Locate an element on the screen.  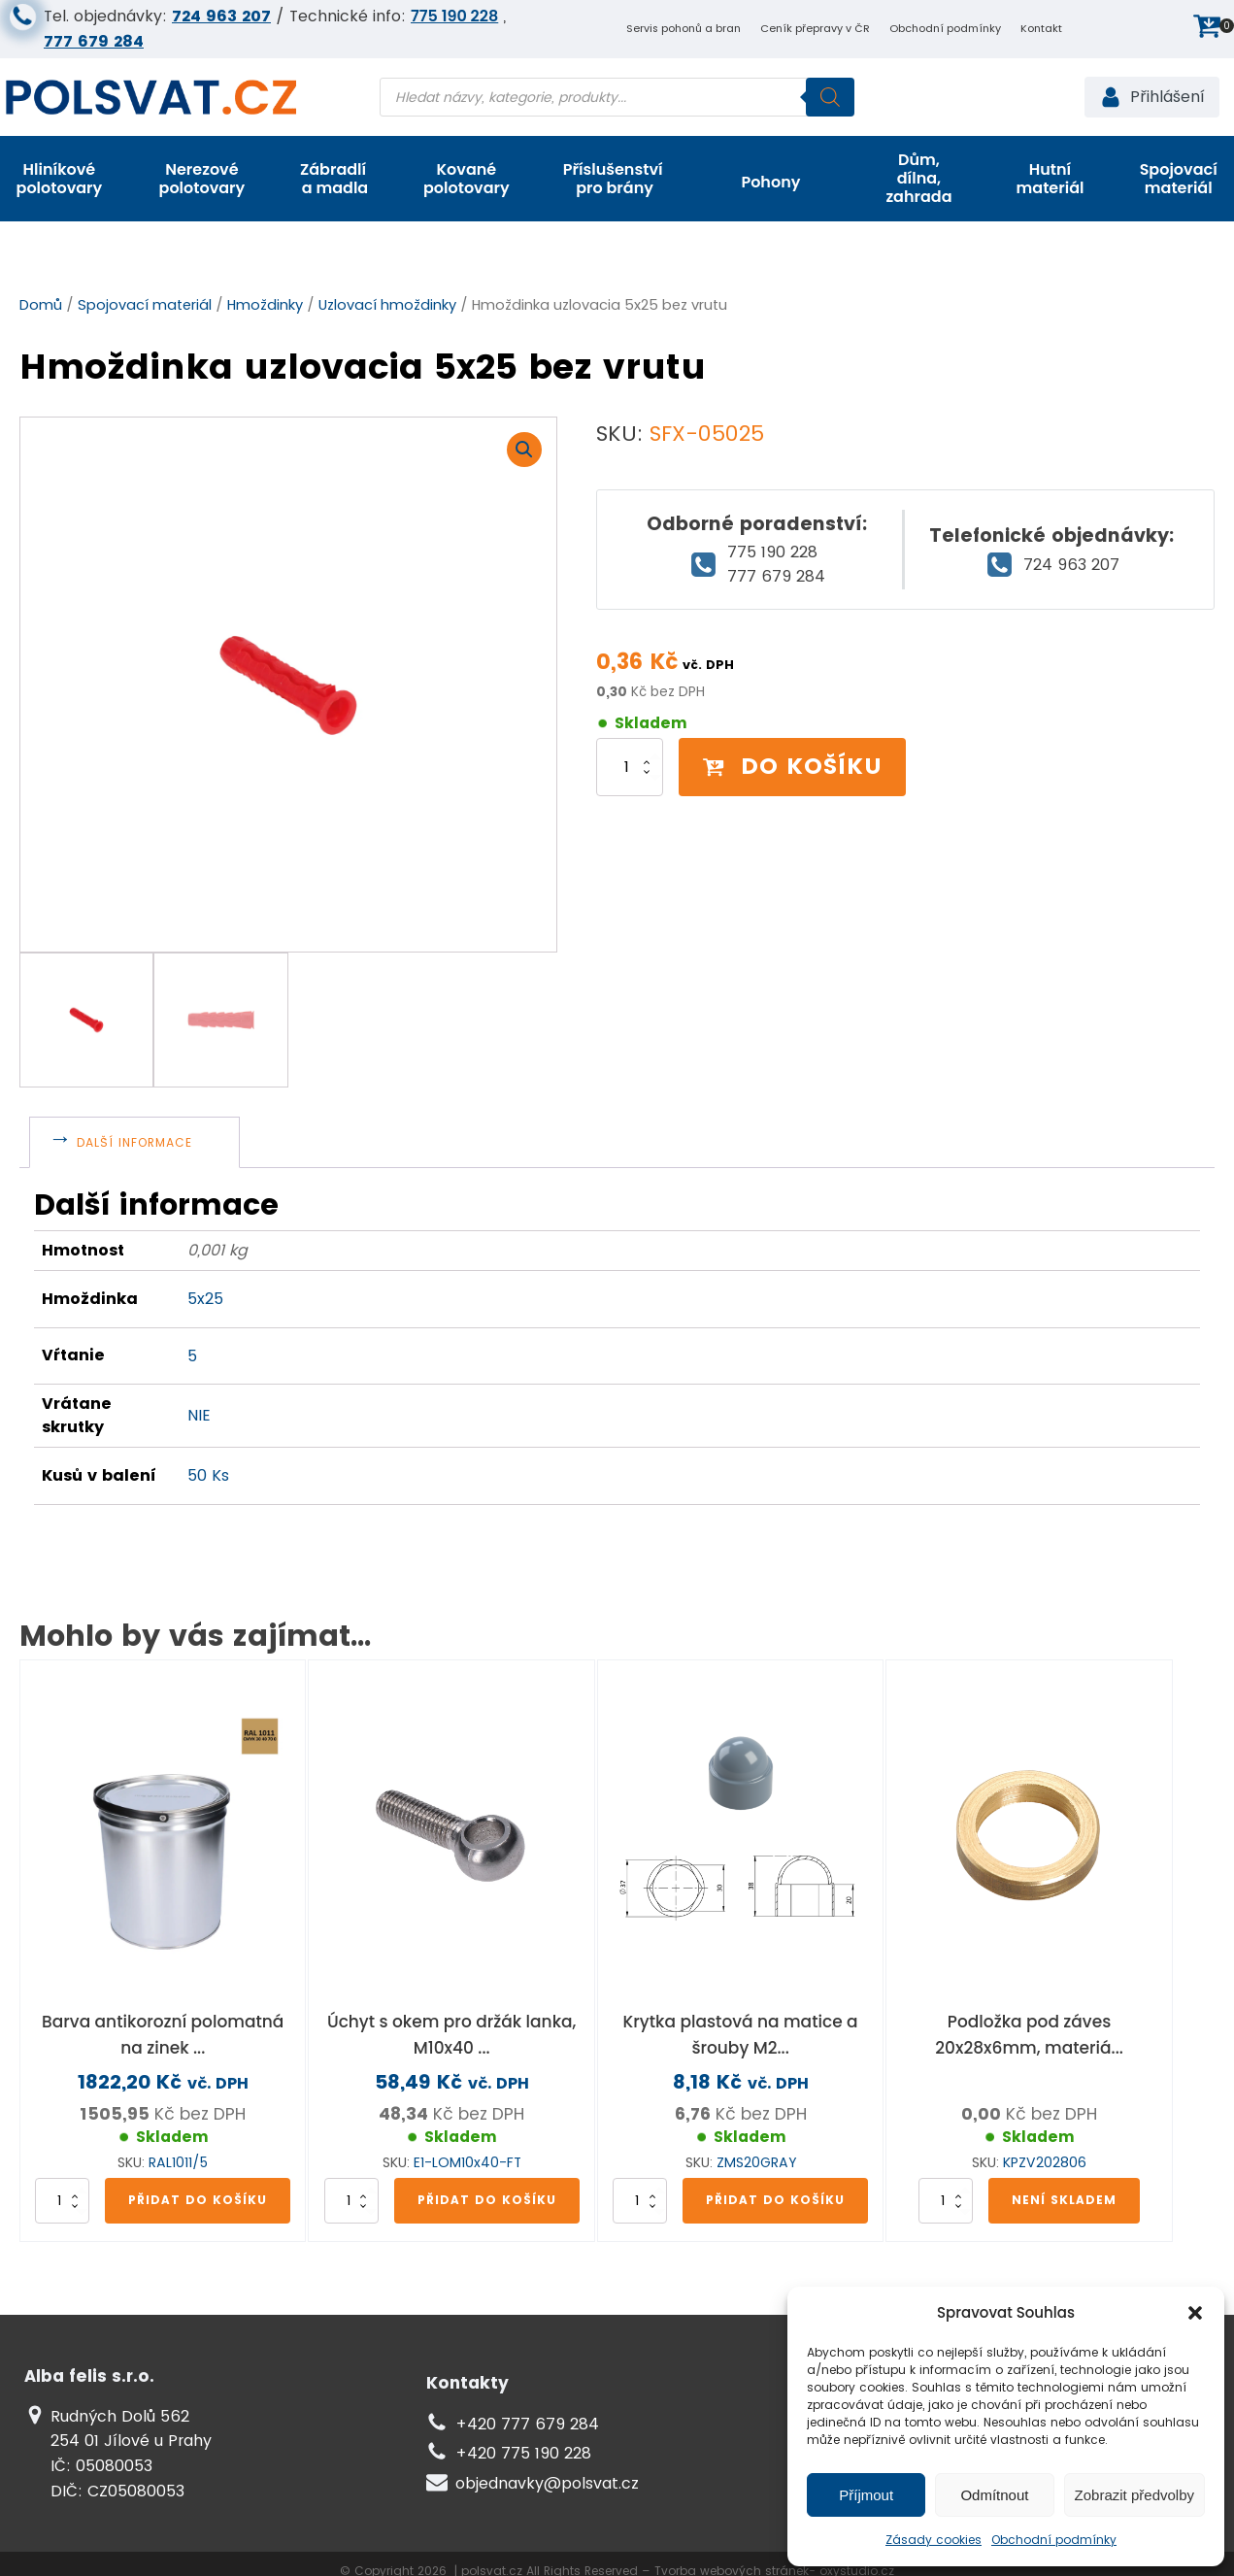
Do košíku is located at coordinates (792, 766).